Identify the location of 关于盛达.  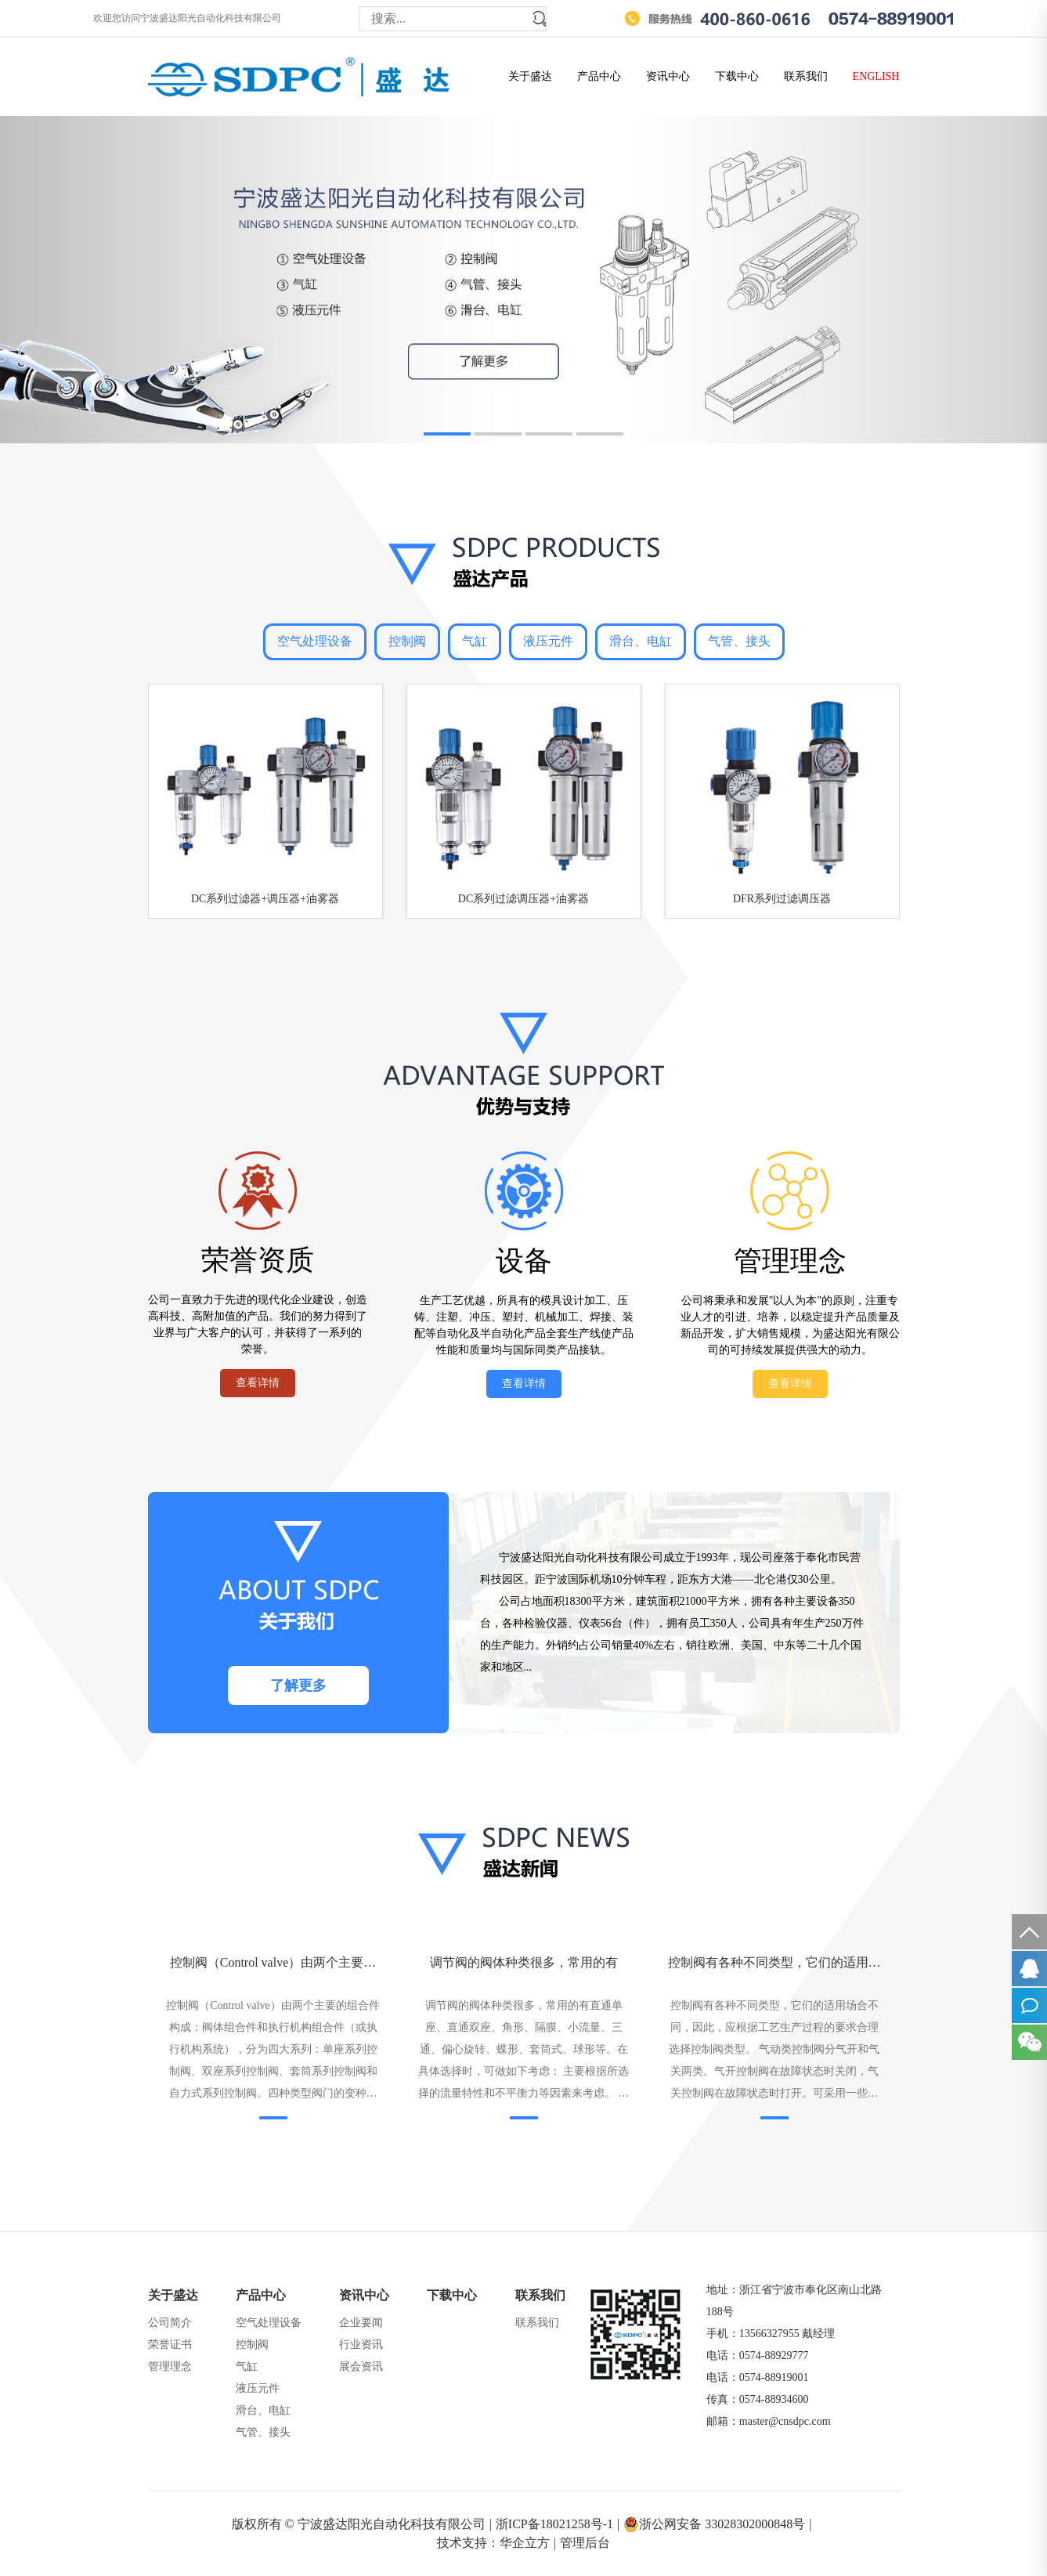
(530, 76).